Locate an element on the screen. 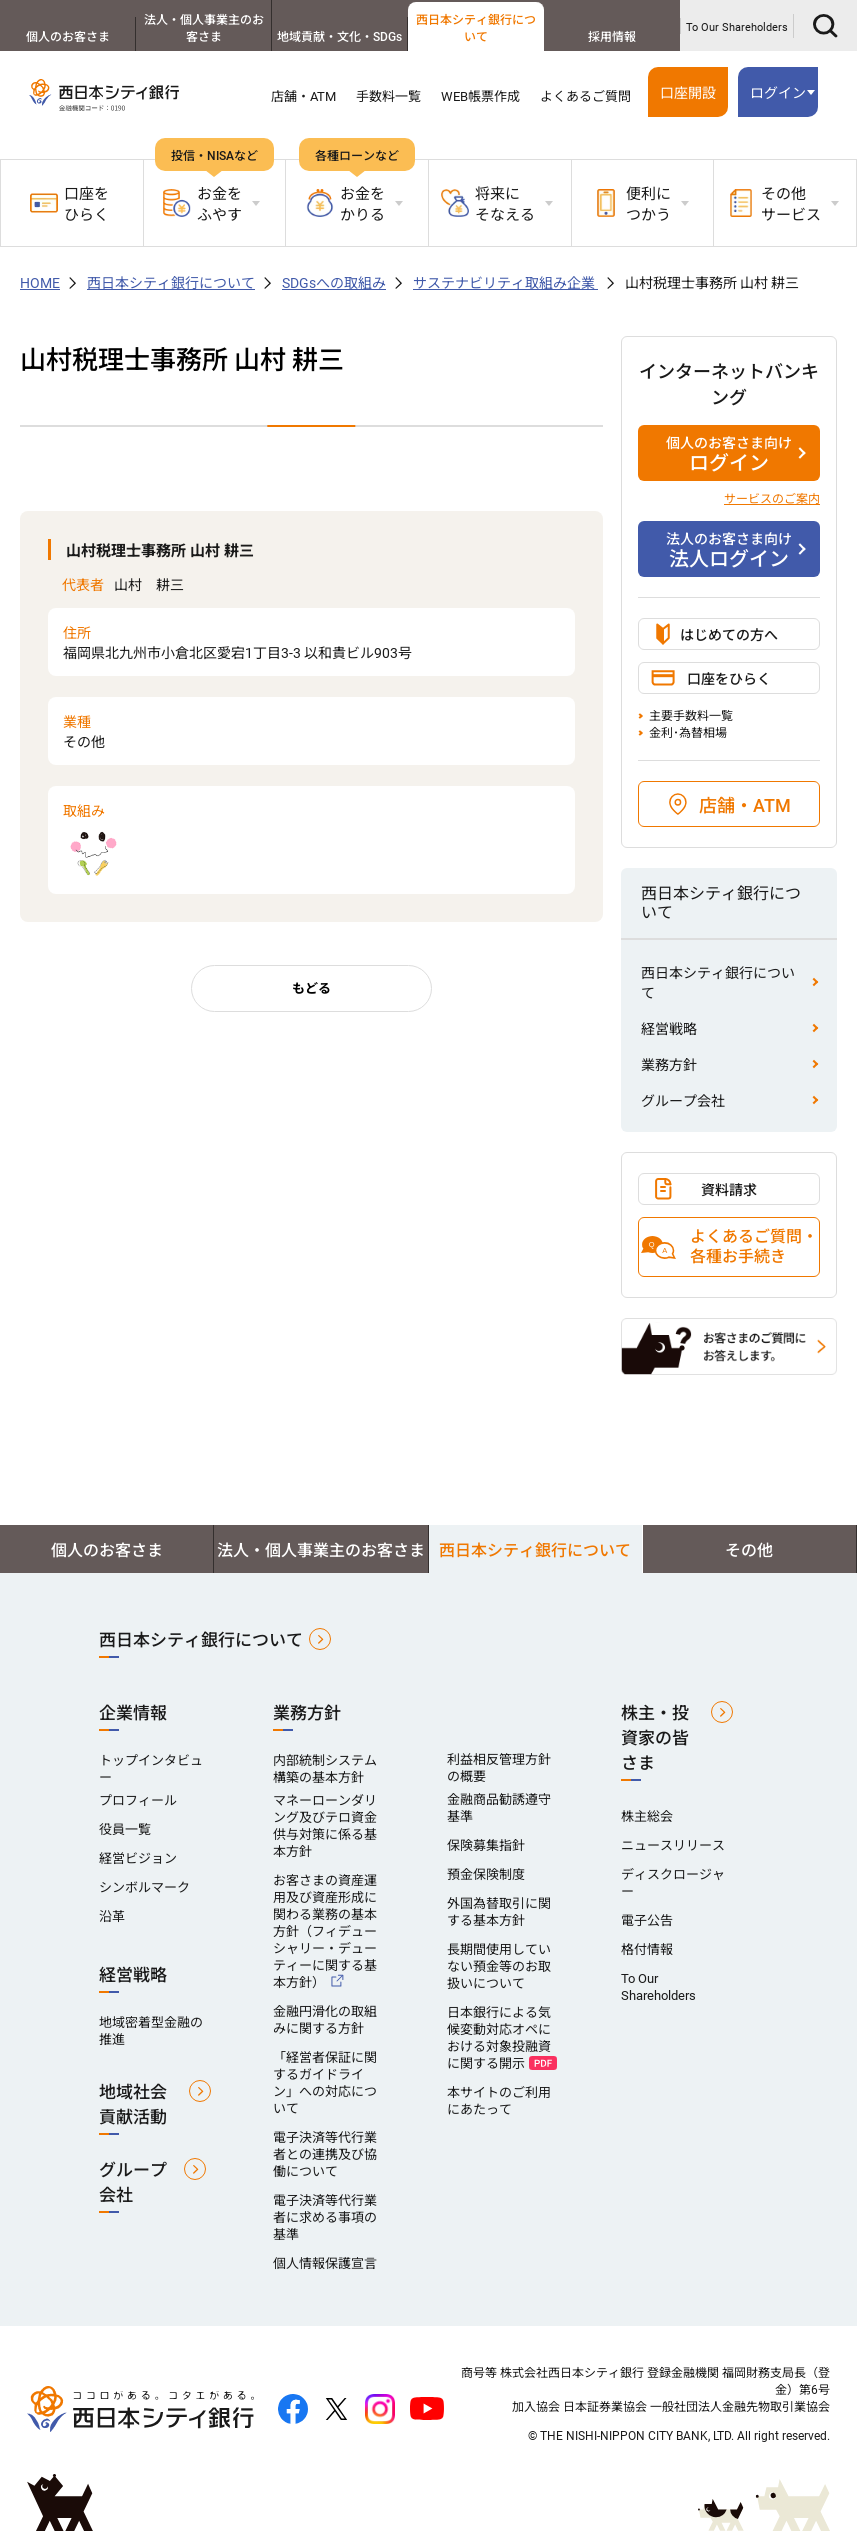 The width and height of the screenshot is (857, 2531). もどる is located at coordinates (311, 988).